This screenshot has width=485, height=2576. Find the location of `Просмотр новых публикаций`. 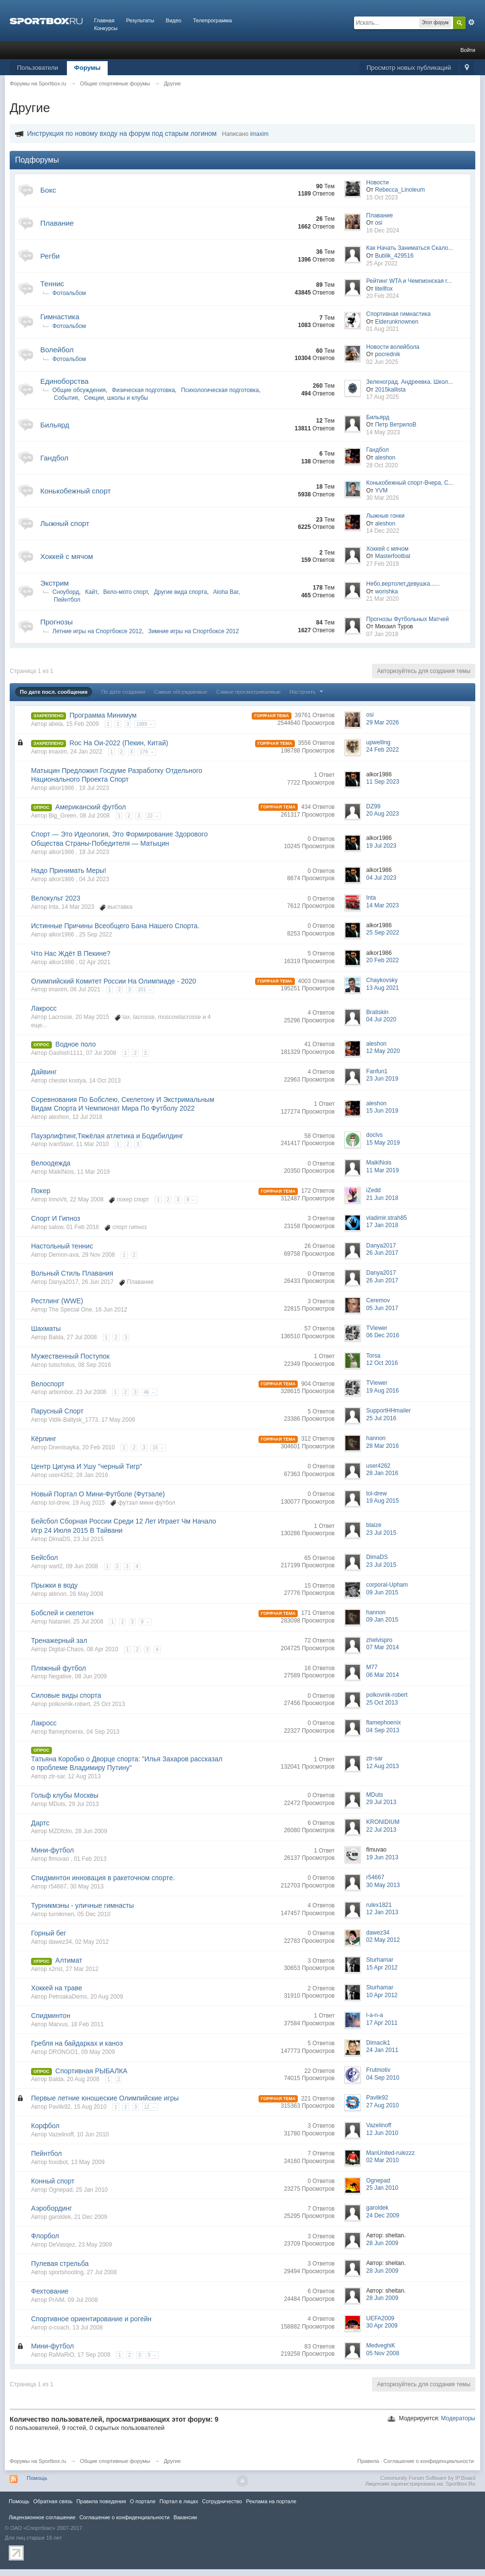

Просмотр новых публикаций is located at coordinates (409, 67).